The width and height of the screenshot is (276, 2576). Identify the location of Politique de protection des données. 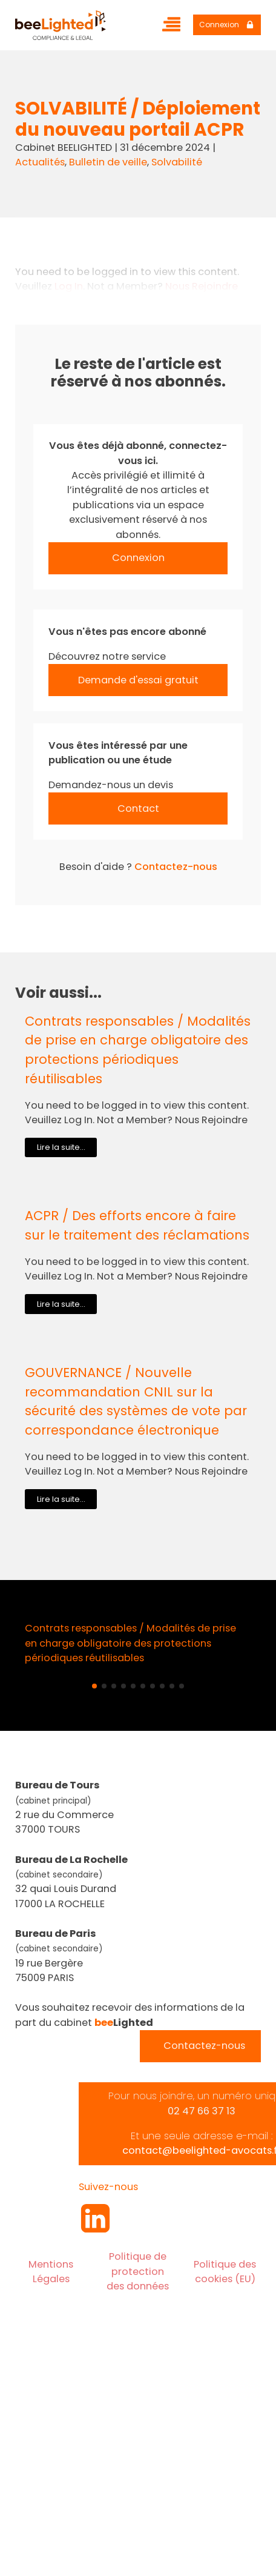
(138, 2271).